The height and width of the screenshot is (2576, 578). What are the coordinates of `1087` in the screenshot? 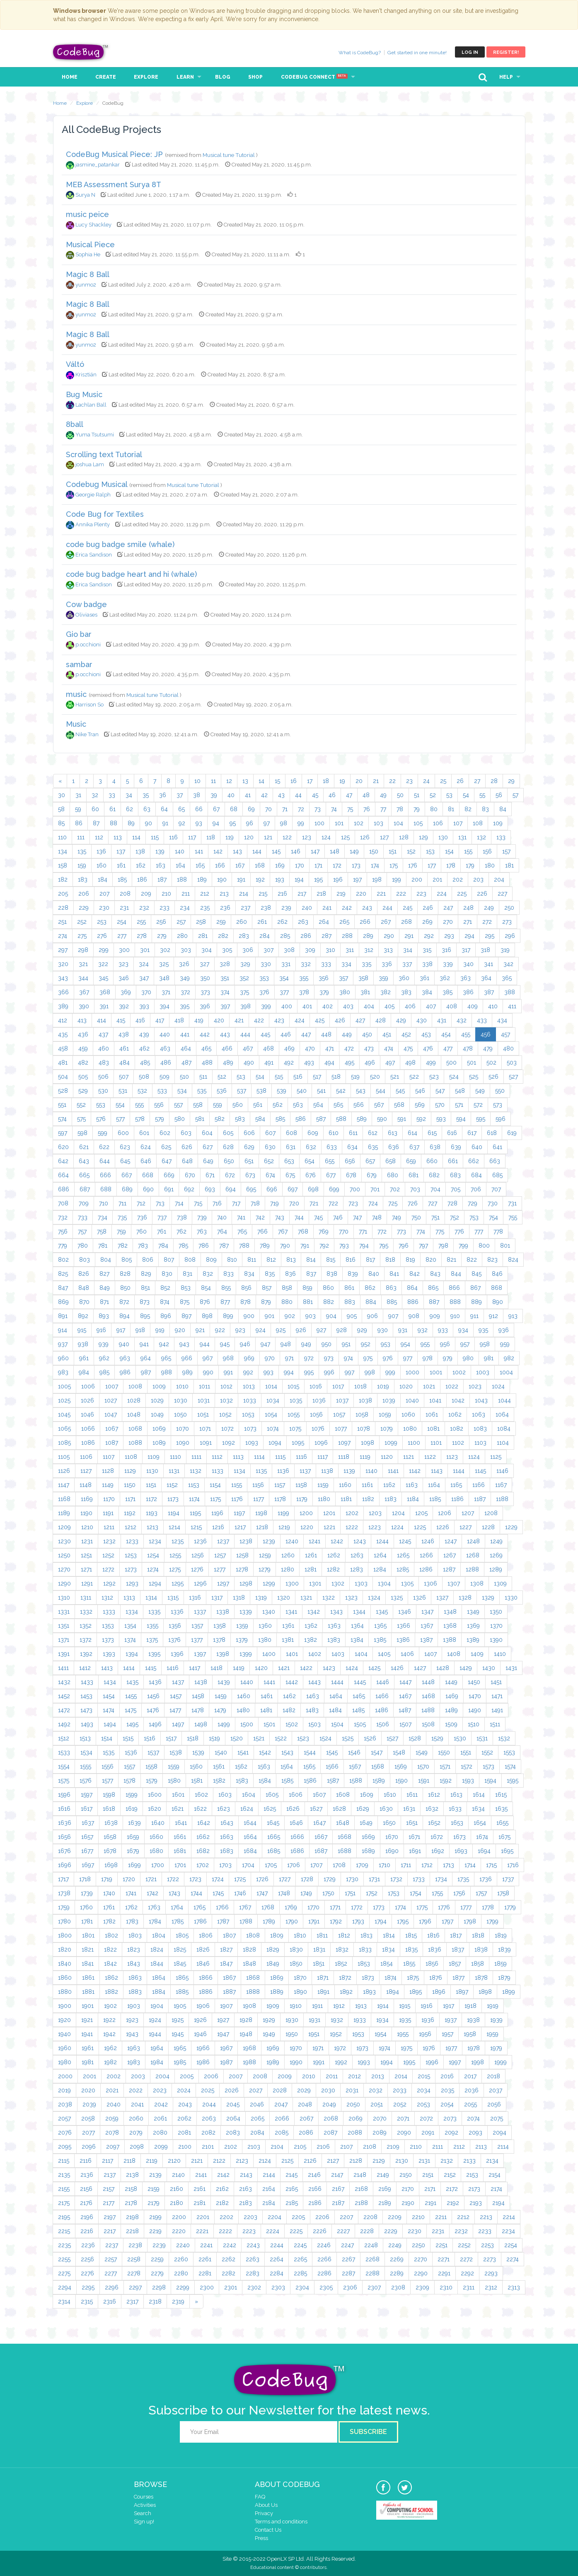 It's located at (111, 1442).